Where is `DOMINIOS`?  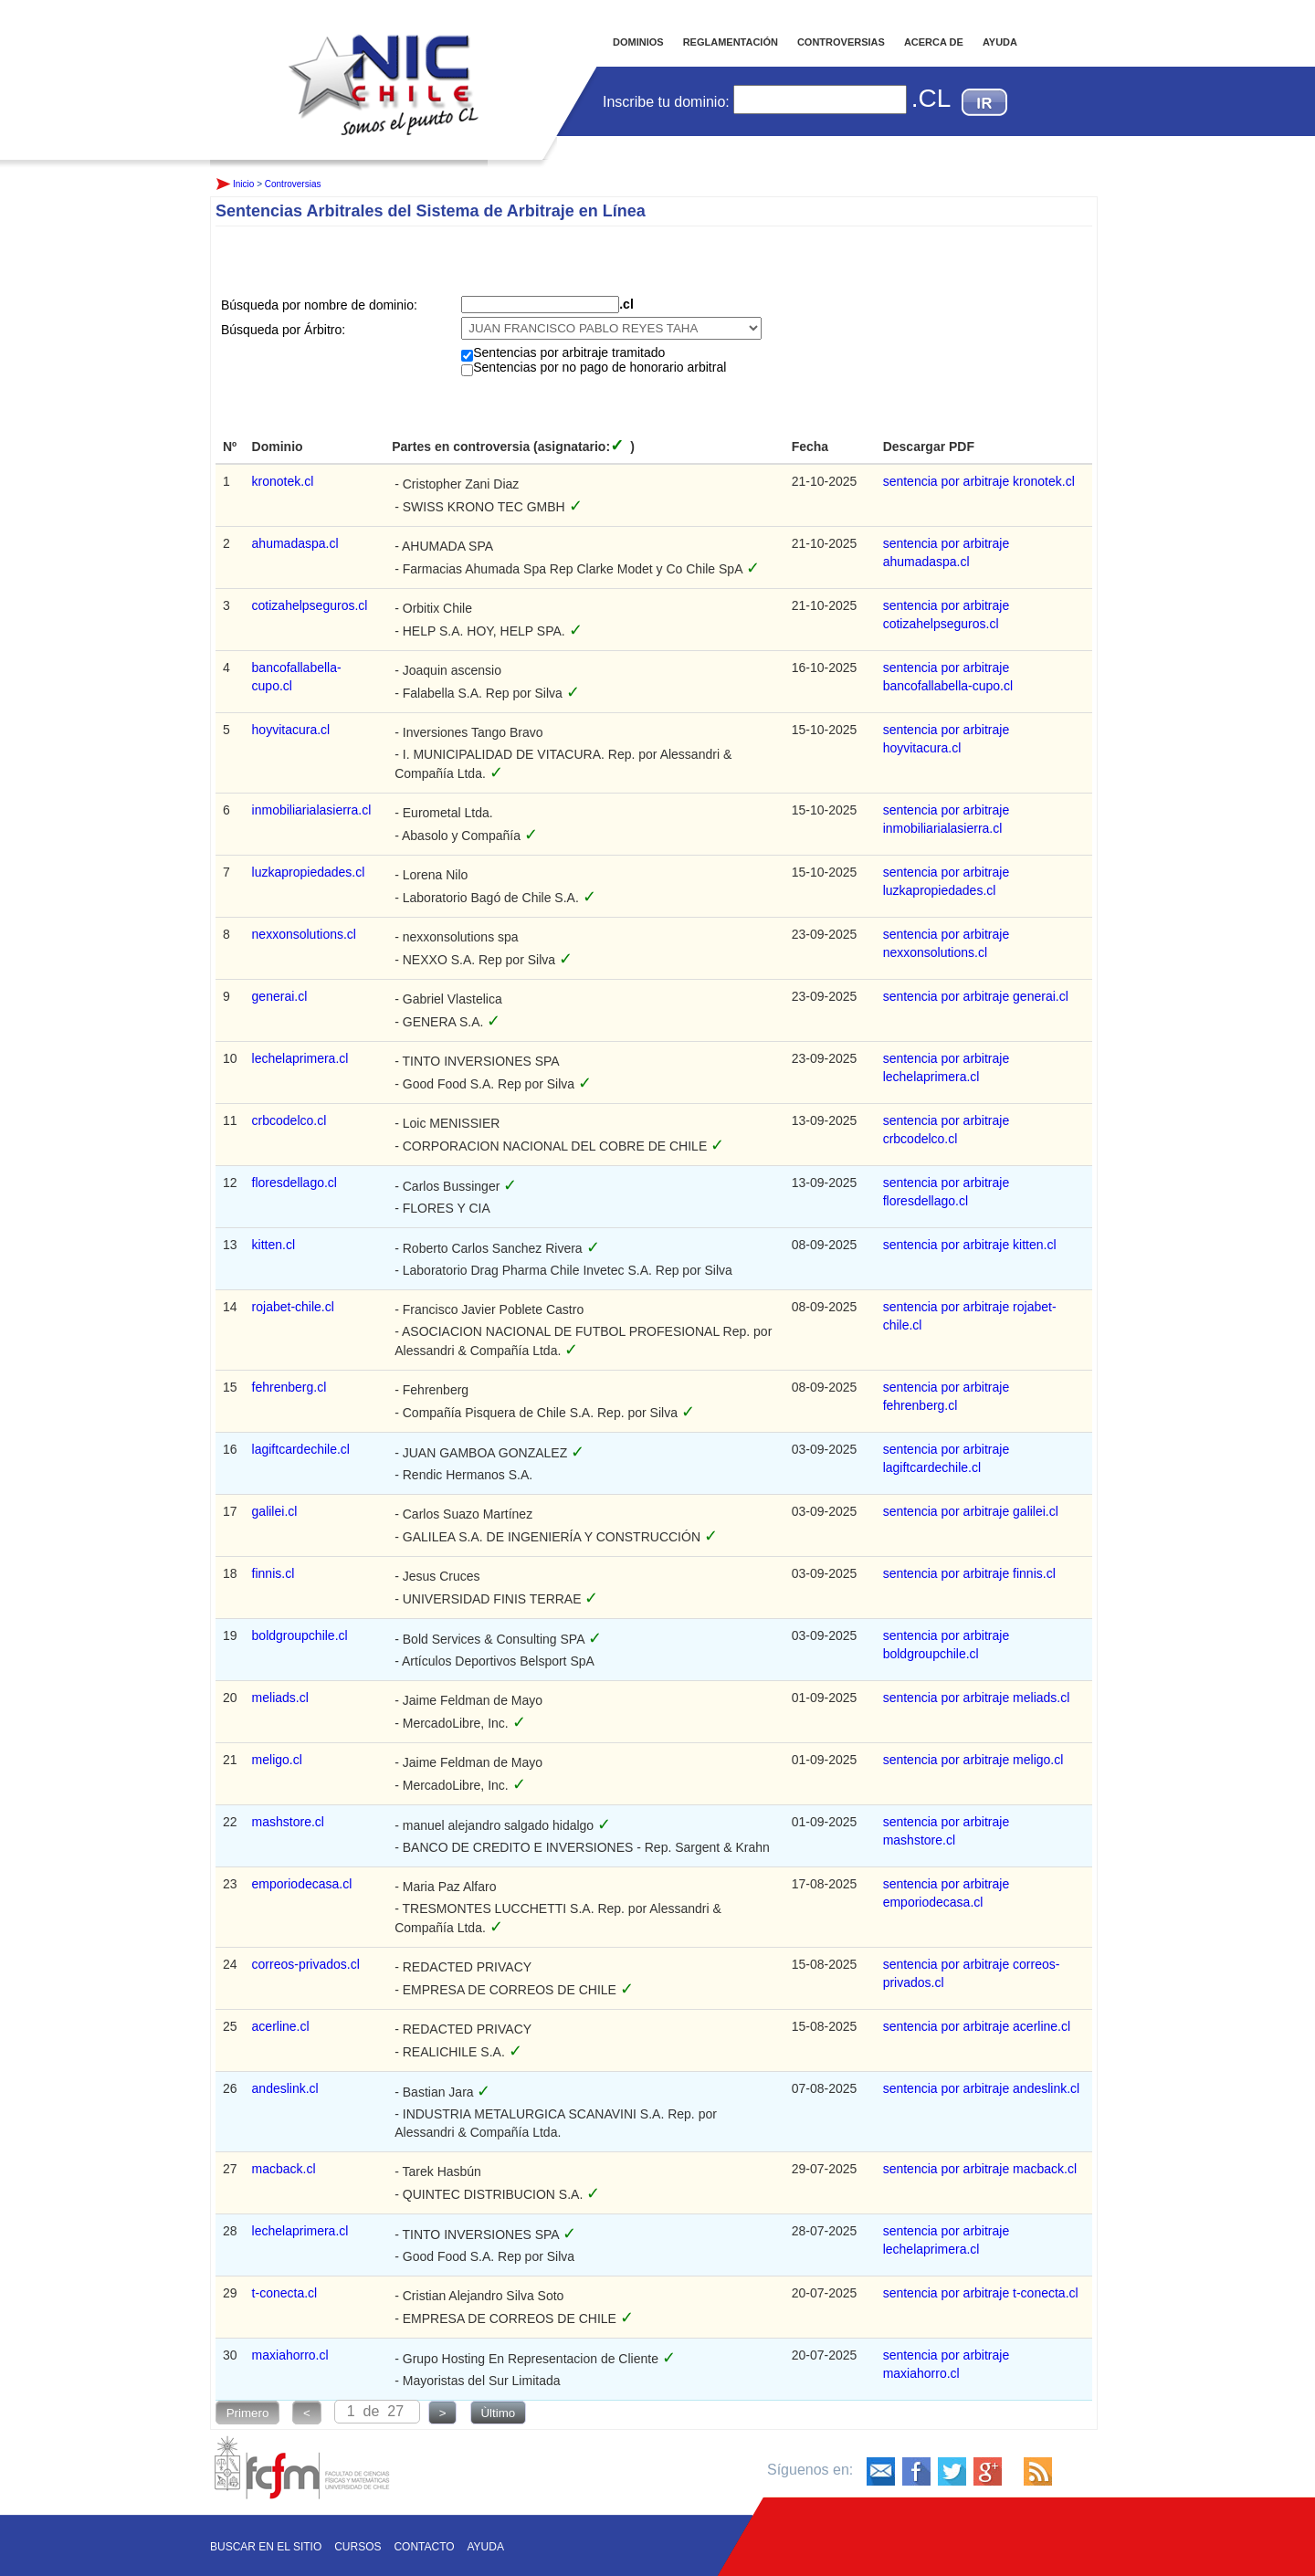 DOMINIOS is located at coordinates (638, 42).